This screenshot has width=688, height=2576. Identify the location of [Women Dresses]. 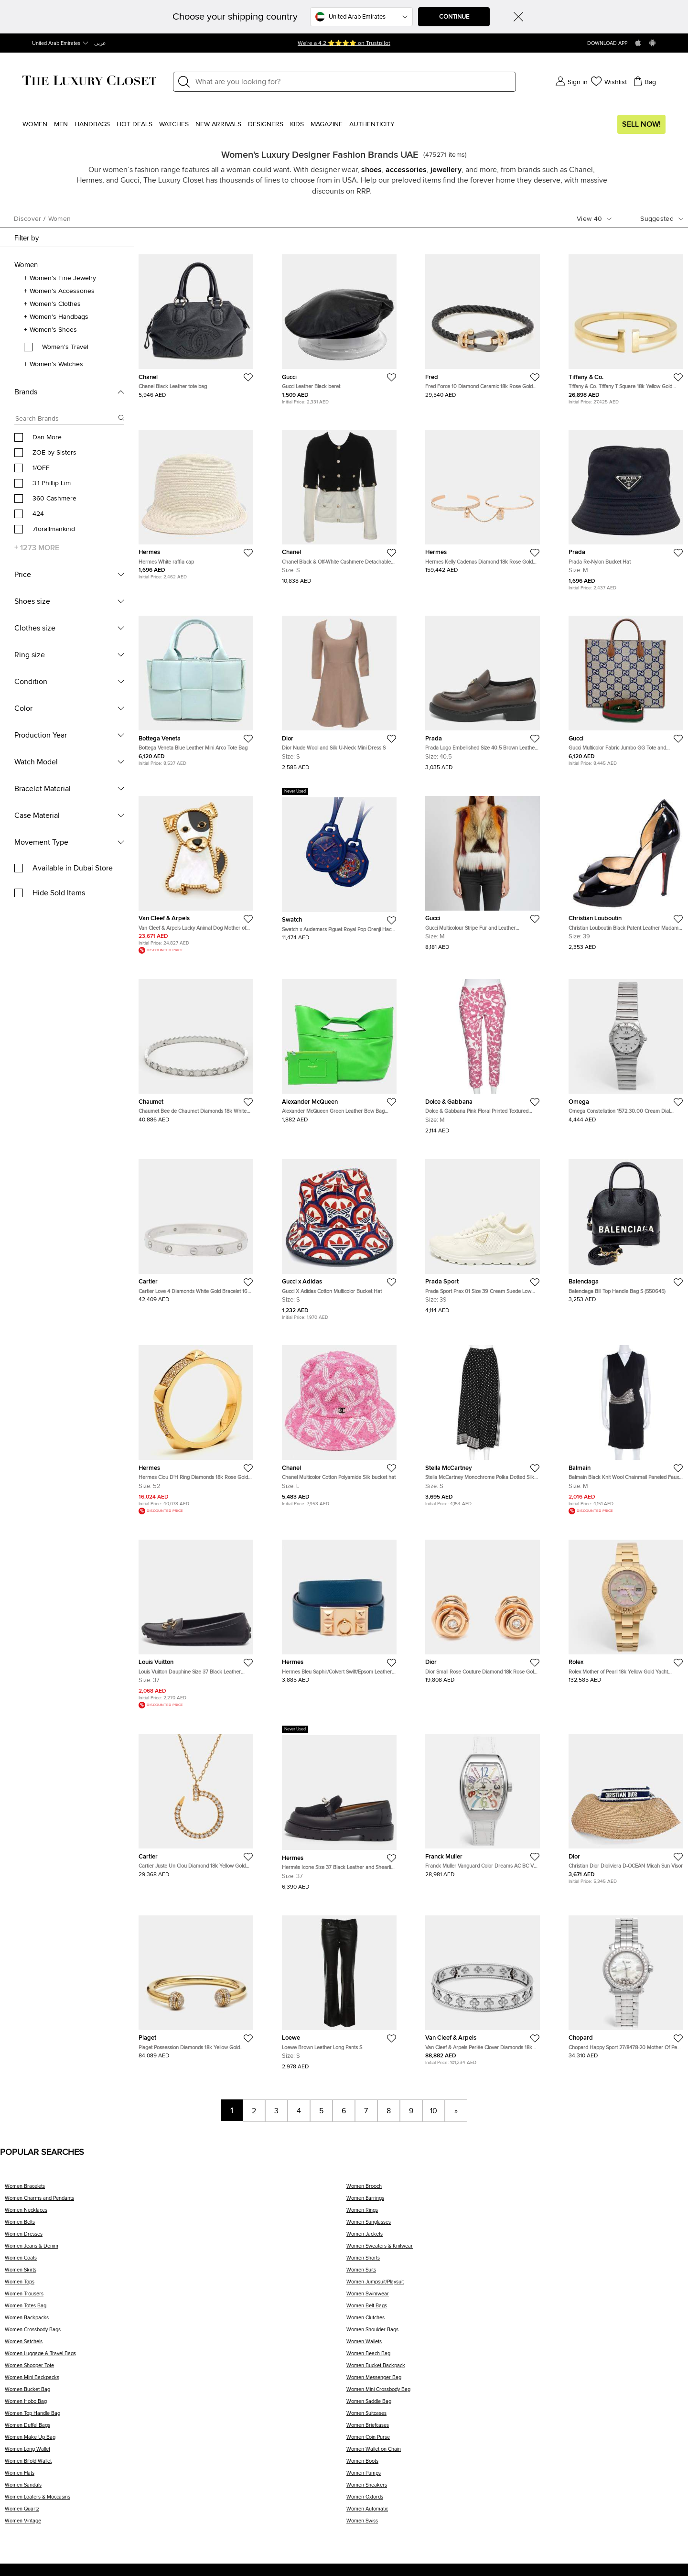
(175, 2237).